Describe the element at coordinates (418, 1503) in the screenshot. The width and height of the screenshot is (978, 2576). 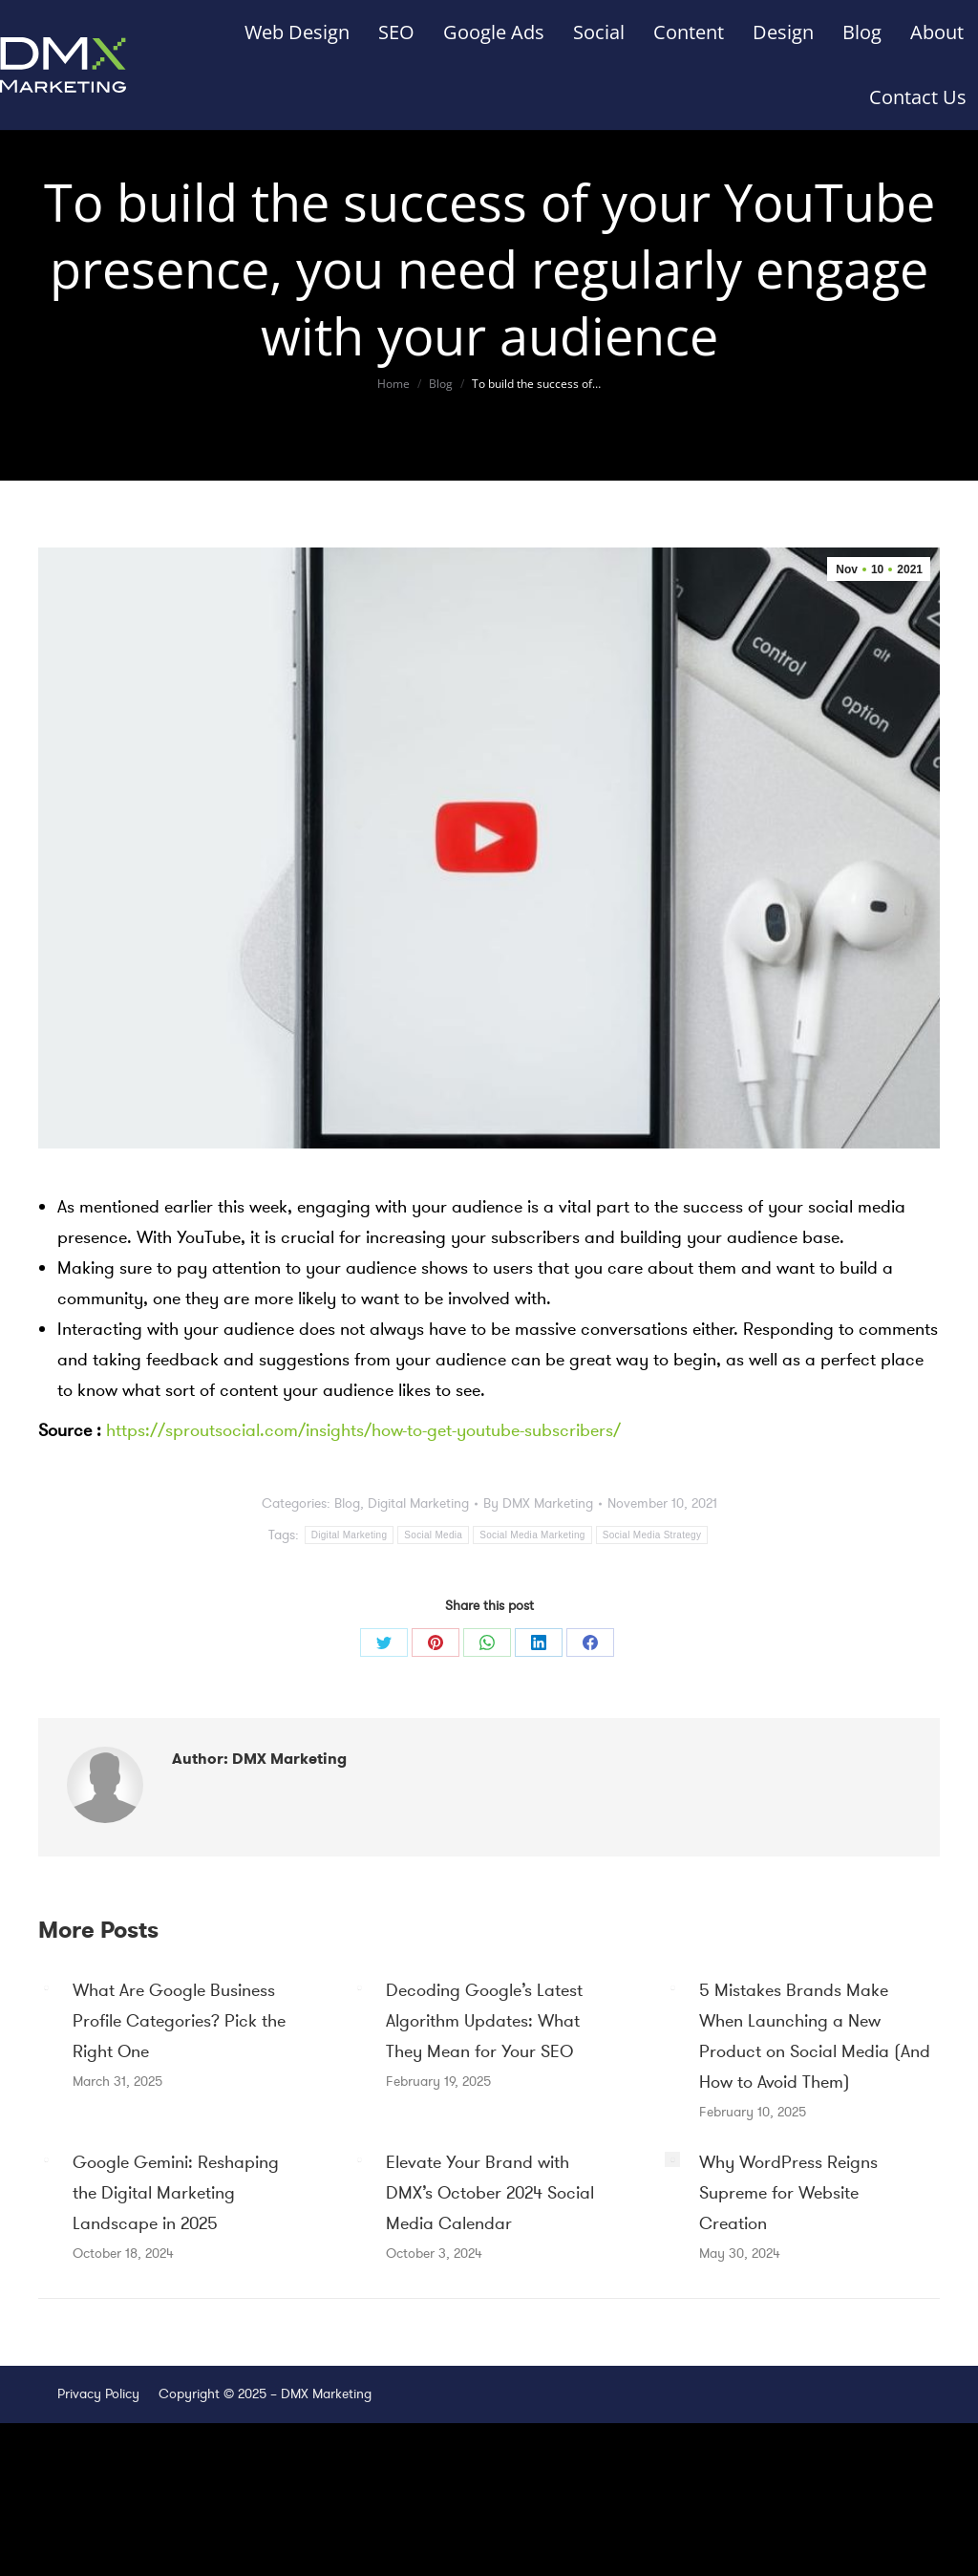
I see `Digital Marketing` at that location.